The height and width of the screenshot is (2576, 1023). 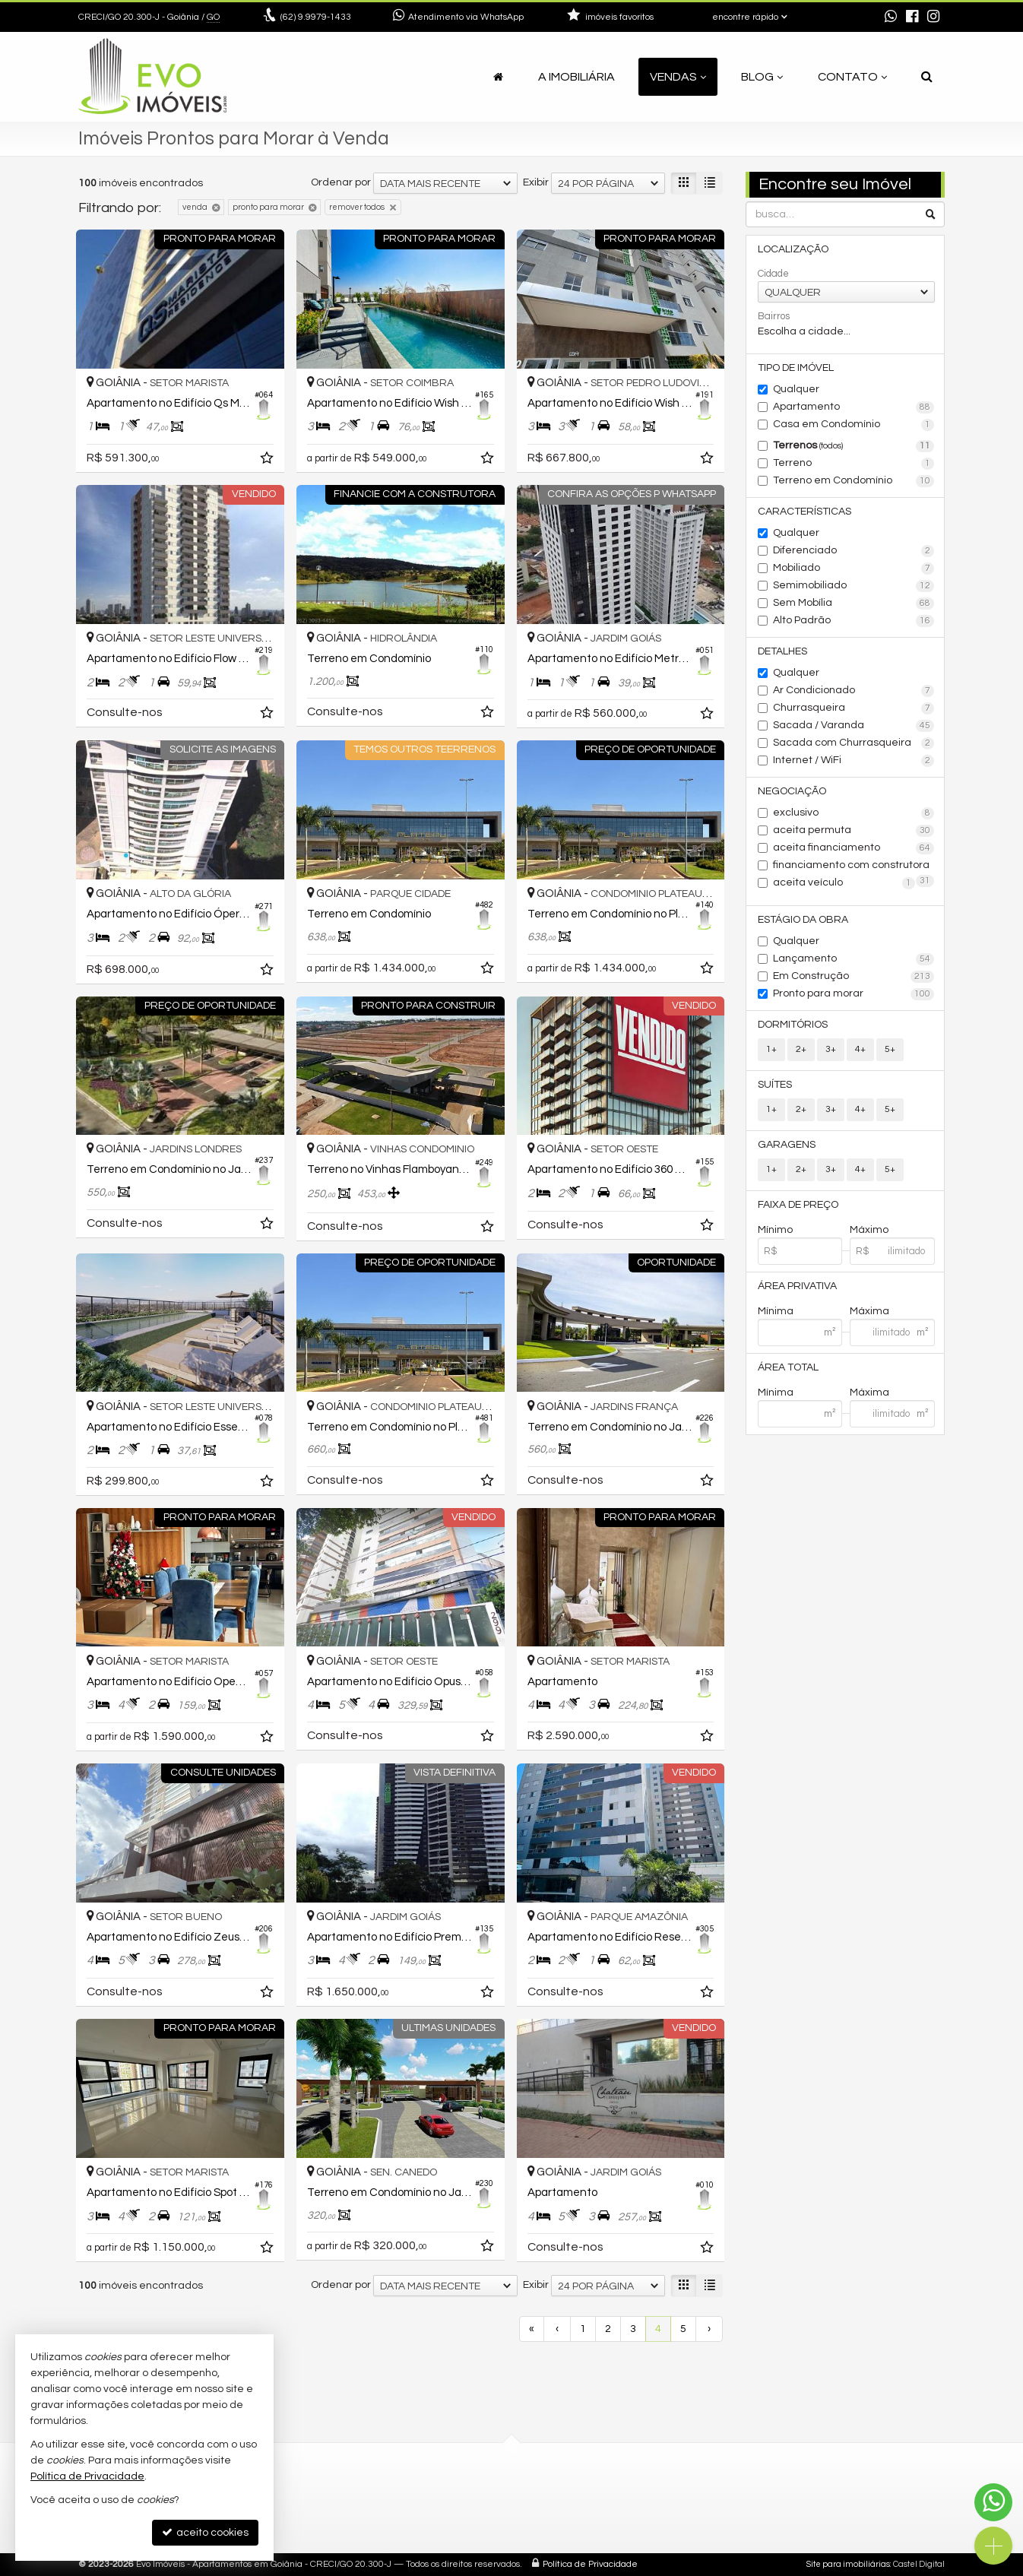 What do you see at coordinates (854, 994) in the screenshot?
I see `Pronto para morar` at bounding box center [854, 994].